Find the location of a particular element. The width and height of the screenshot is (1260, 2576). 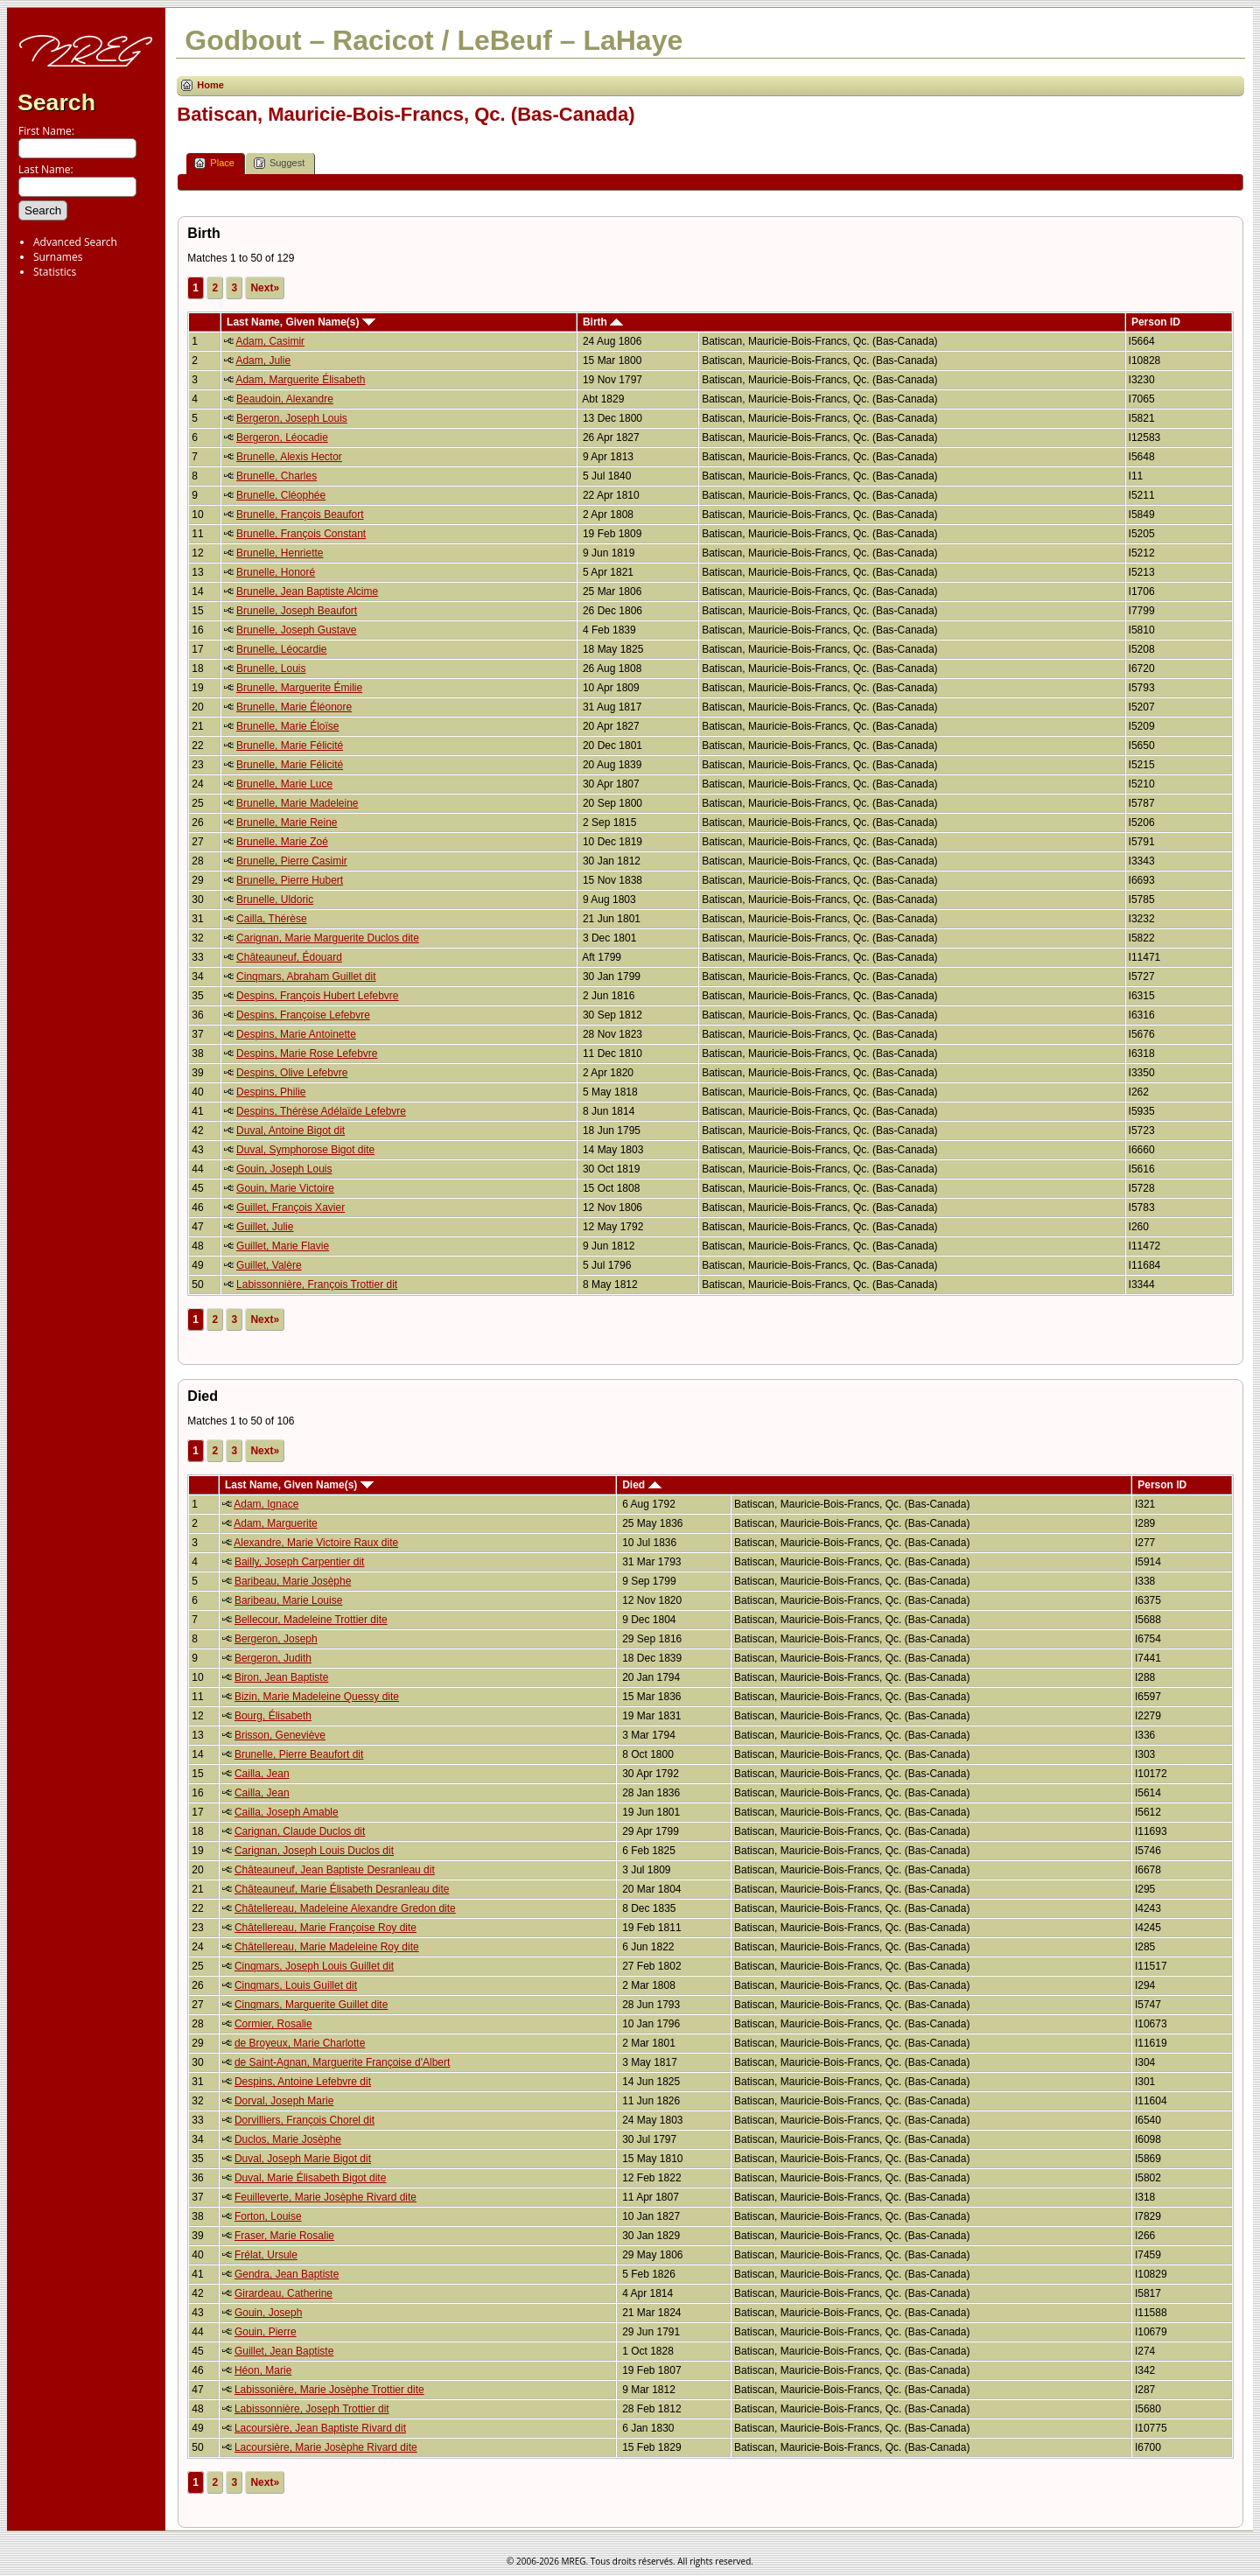

Brunelle, Marie Luce is located at coordinates (284, 784).